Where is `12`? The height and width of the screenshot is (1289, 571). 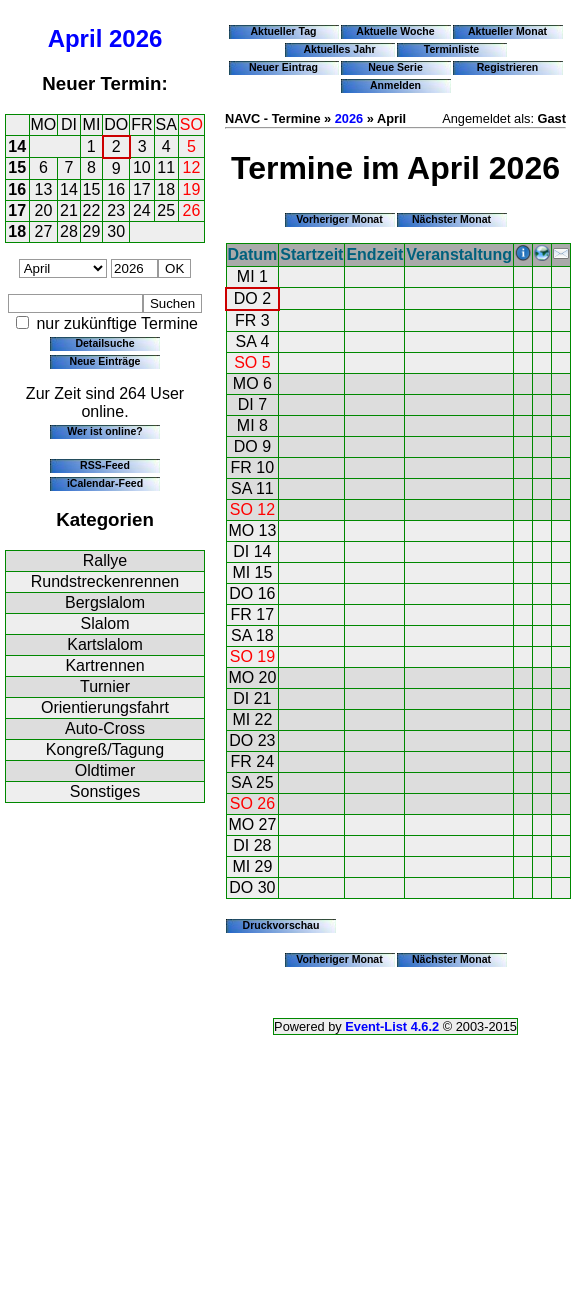
12 is located at coordinates (192, 167).